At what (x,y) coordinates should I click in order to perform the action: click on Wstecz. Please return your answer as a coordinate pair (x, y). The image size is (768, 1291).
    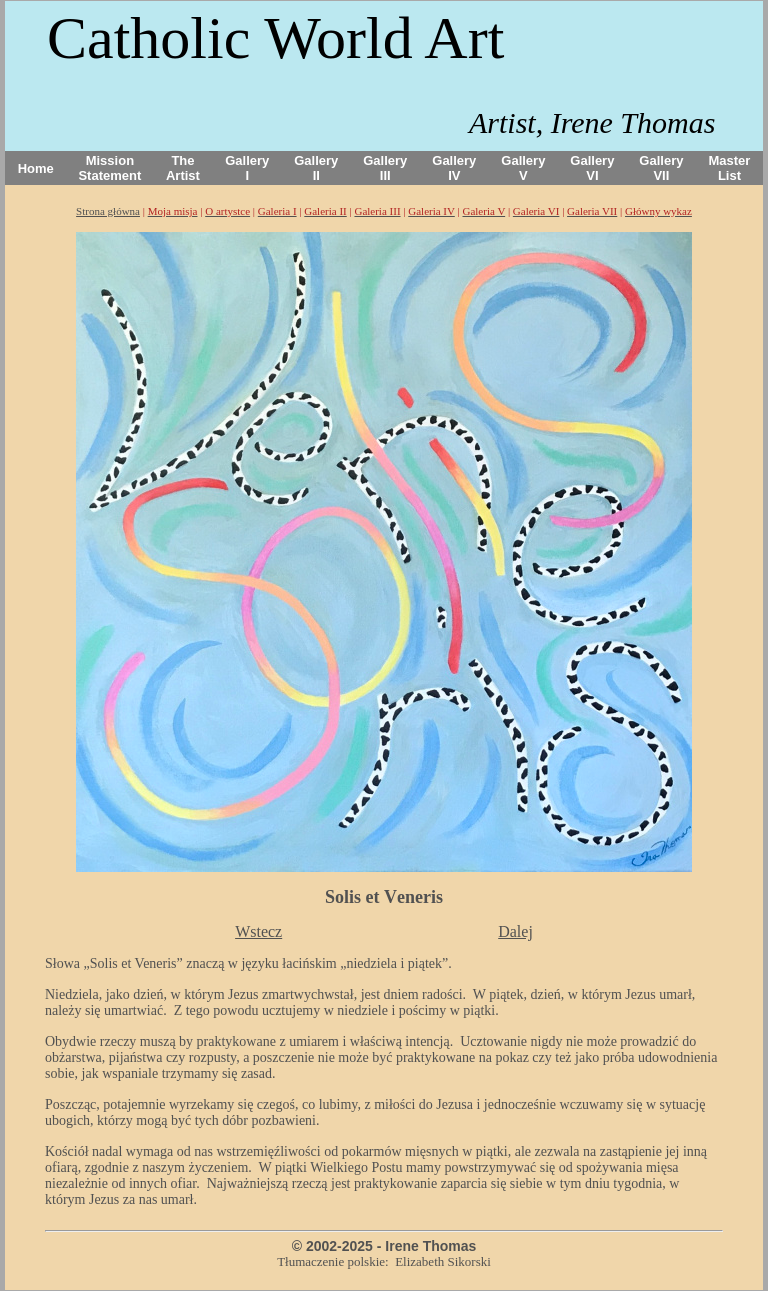
    Looking at the image, I should click on (258, 931).